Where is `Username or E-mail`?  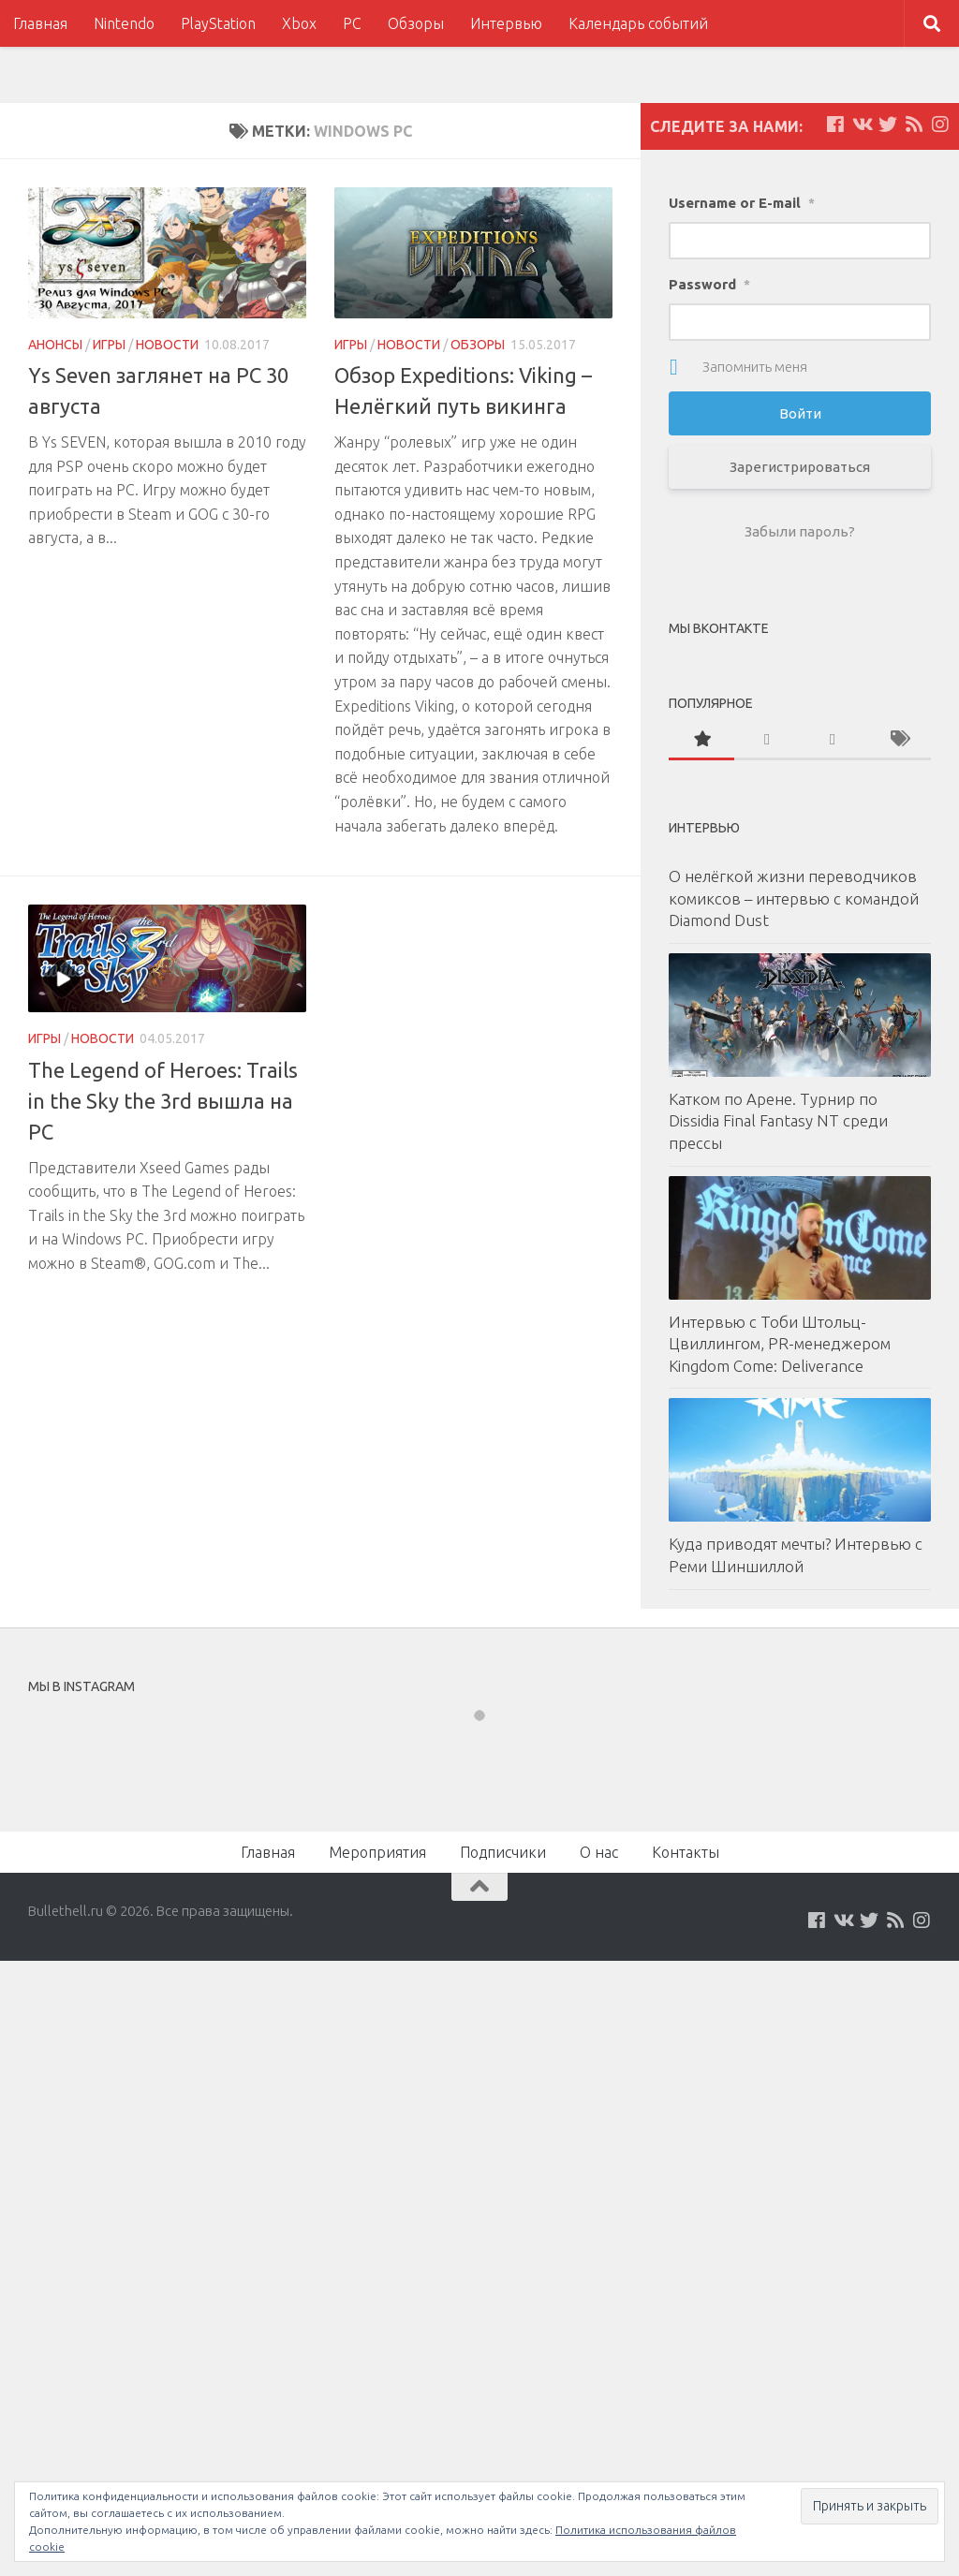 Username or E-mail is located at coordinates (742, 203).